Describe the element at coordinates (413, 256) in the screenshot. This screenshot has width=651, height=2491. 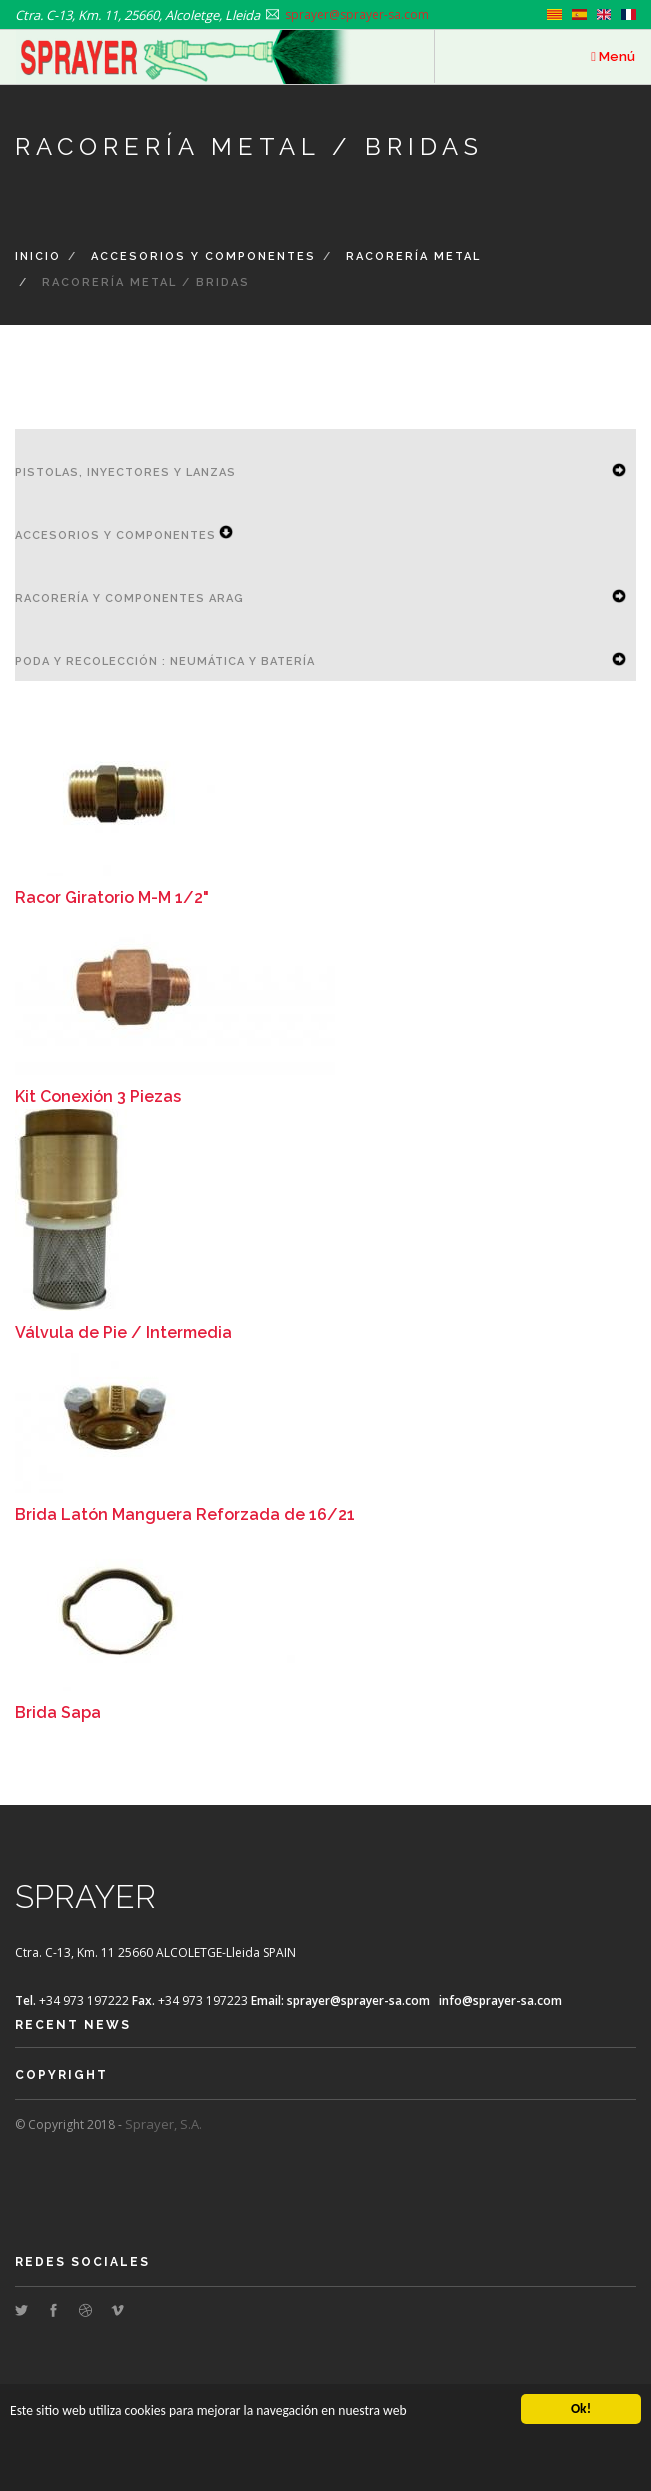
I see `Racorería Metal` at that location.